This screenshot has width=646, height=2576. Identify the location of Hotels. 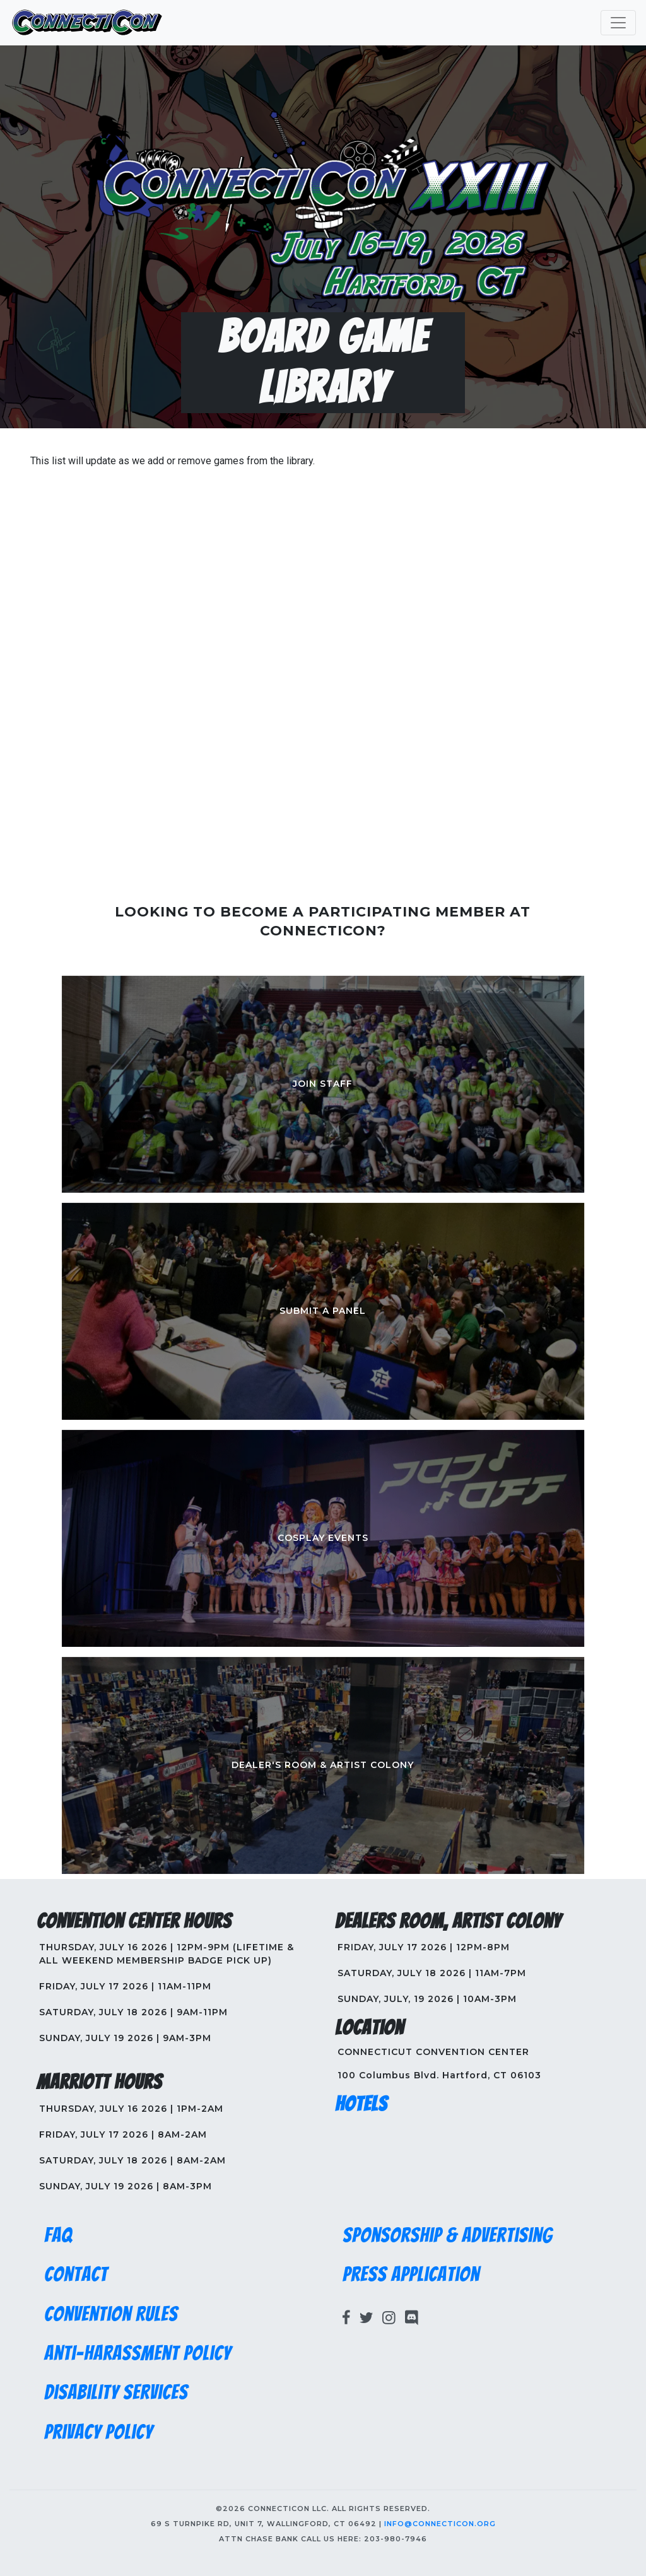
(361, 2104).